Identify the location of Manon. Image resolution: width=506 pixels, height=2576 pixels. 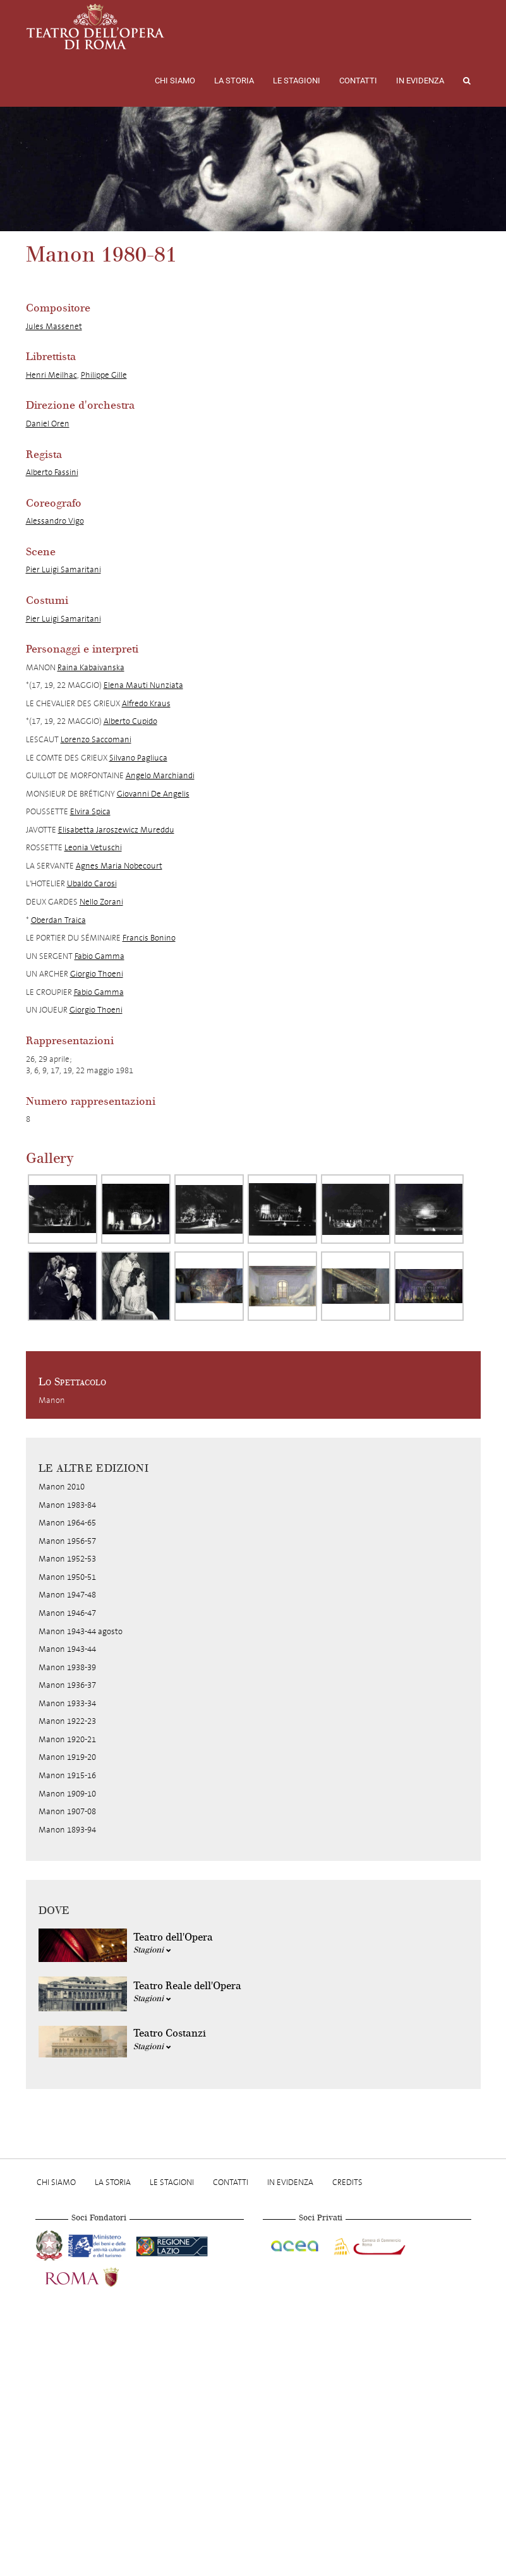
(52, 1400).